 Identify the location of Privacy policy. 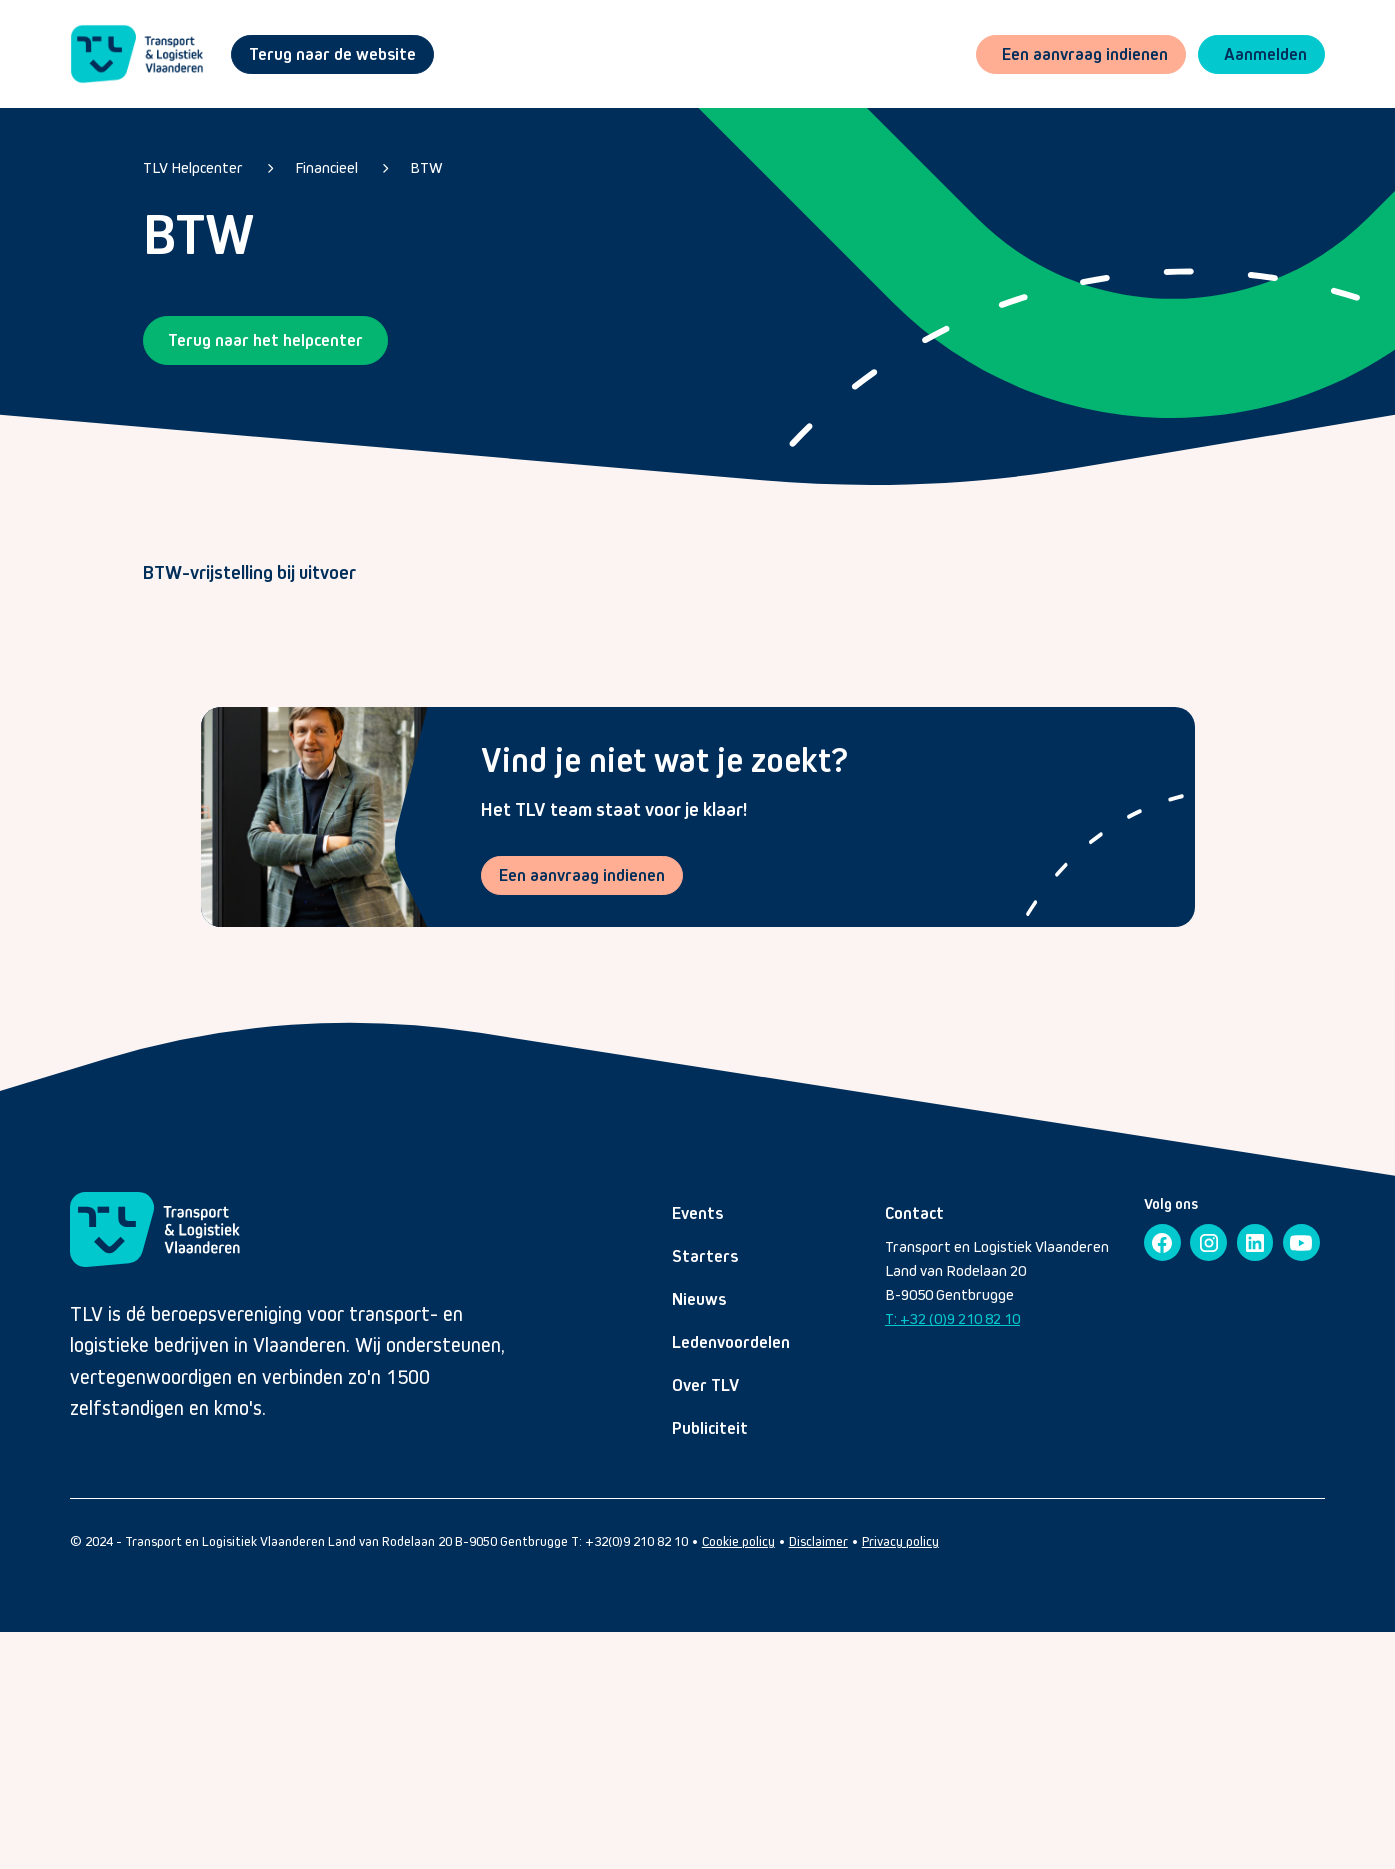
(900, 1541).